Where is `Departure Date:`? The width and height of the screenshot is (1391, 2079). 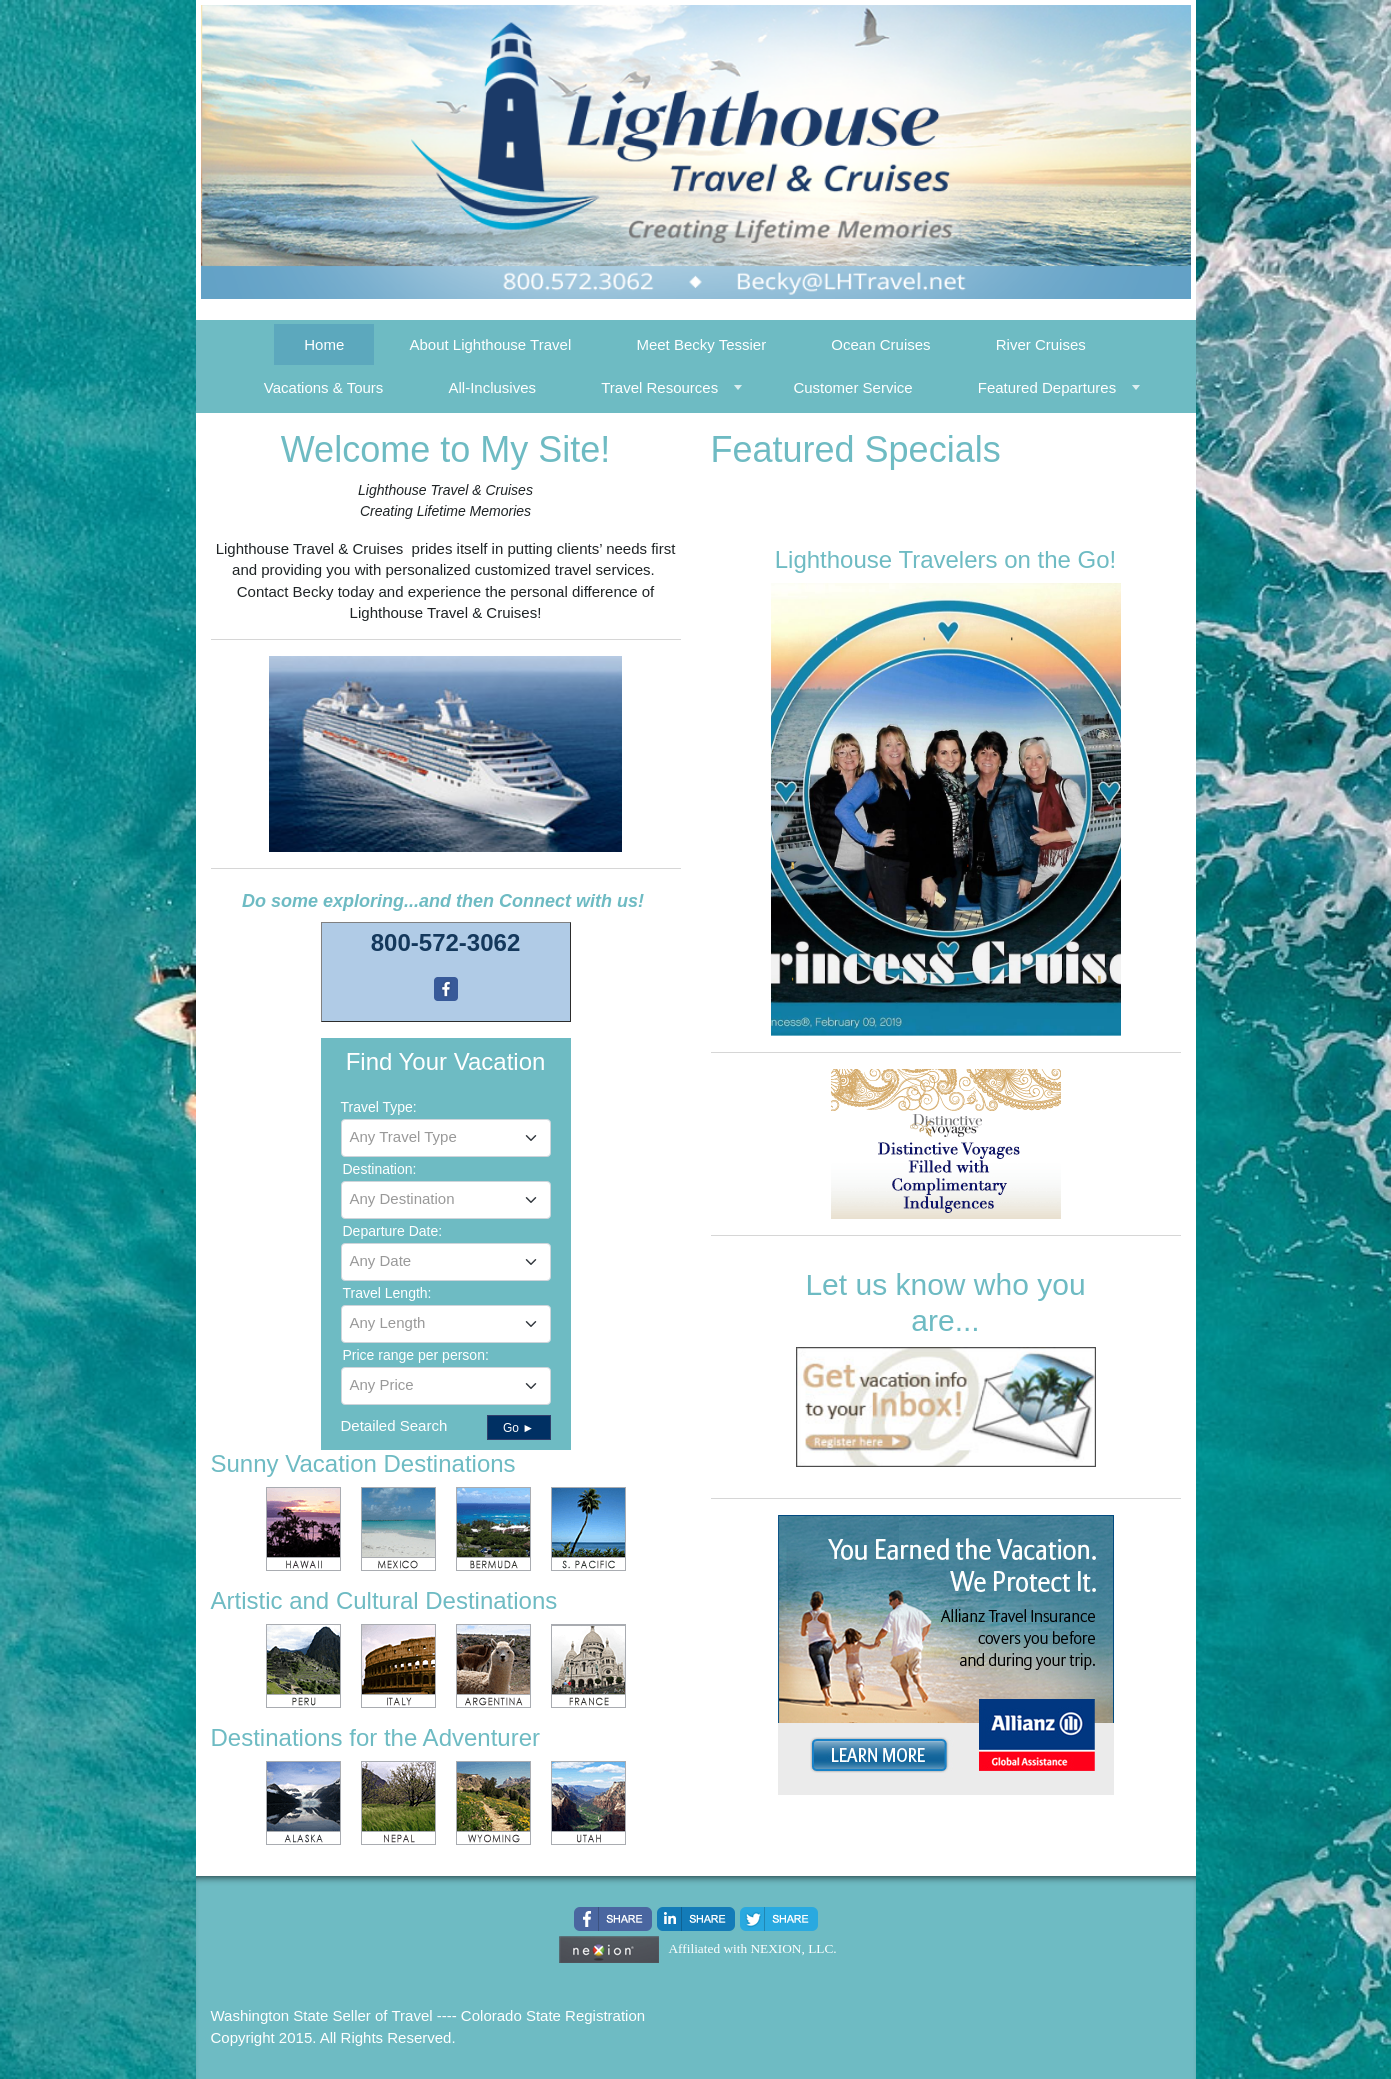 Departure Date: is located at coordinates (393, 1231).